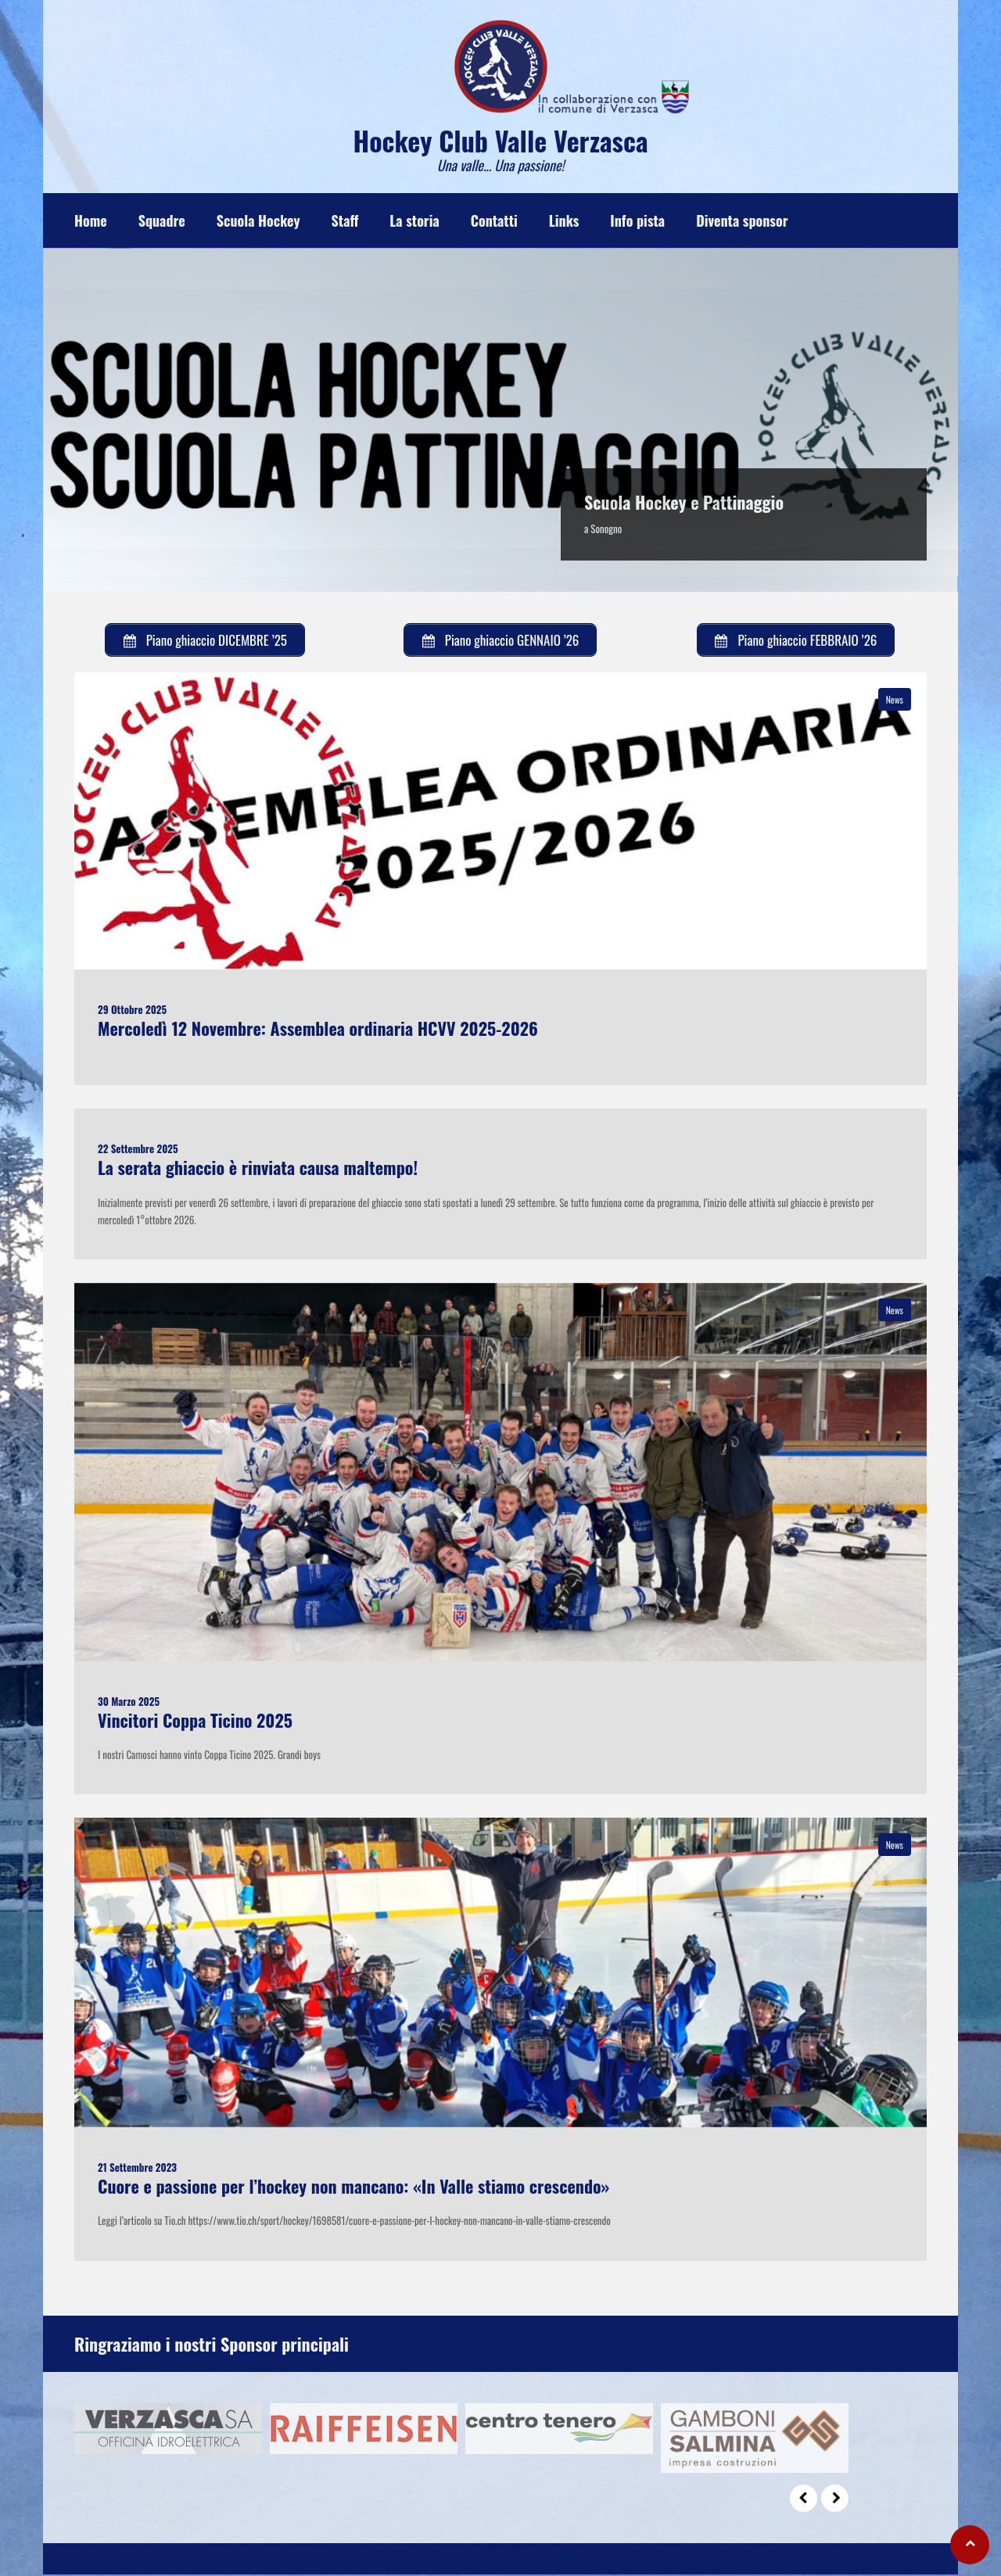 Image resolution: width=1001 pixels, height=2576 pixels. Describe the element at coordinates (318, 1028) in the screenshot. I see `Mercoledì 12 Novembre: Assemblea ordinaria HCVV 2025-2026` at that location.